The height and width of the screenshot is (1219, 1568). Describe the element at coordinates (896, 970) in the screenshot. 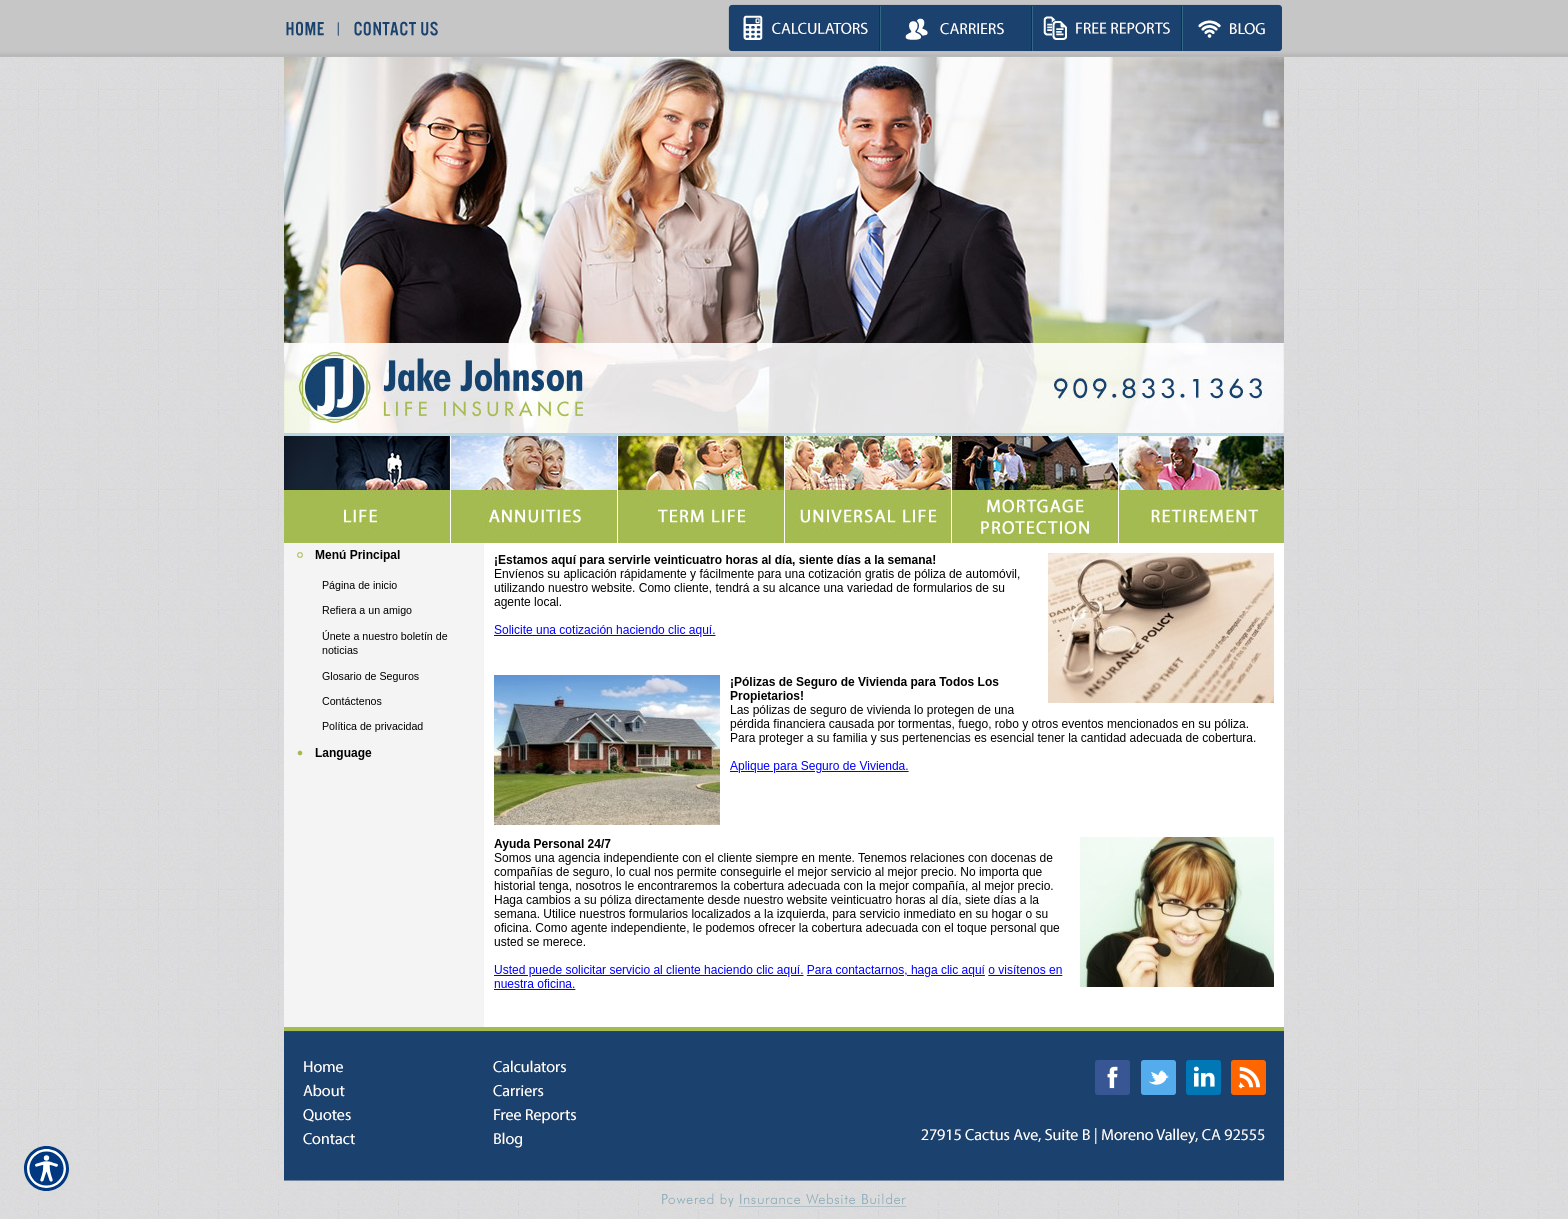

I see `Para contactarnos, haga clic aquí` at that location.